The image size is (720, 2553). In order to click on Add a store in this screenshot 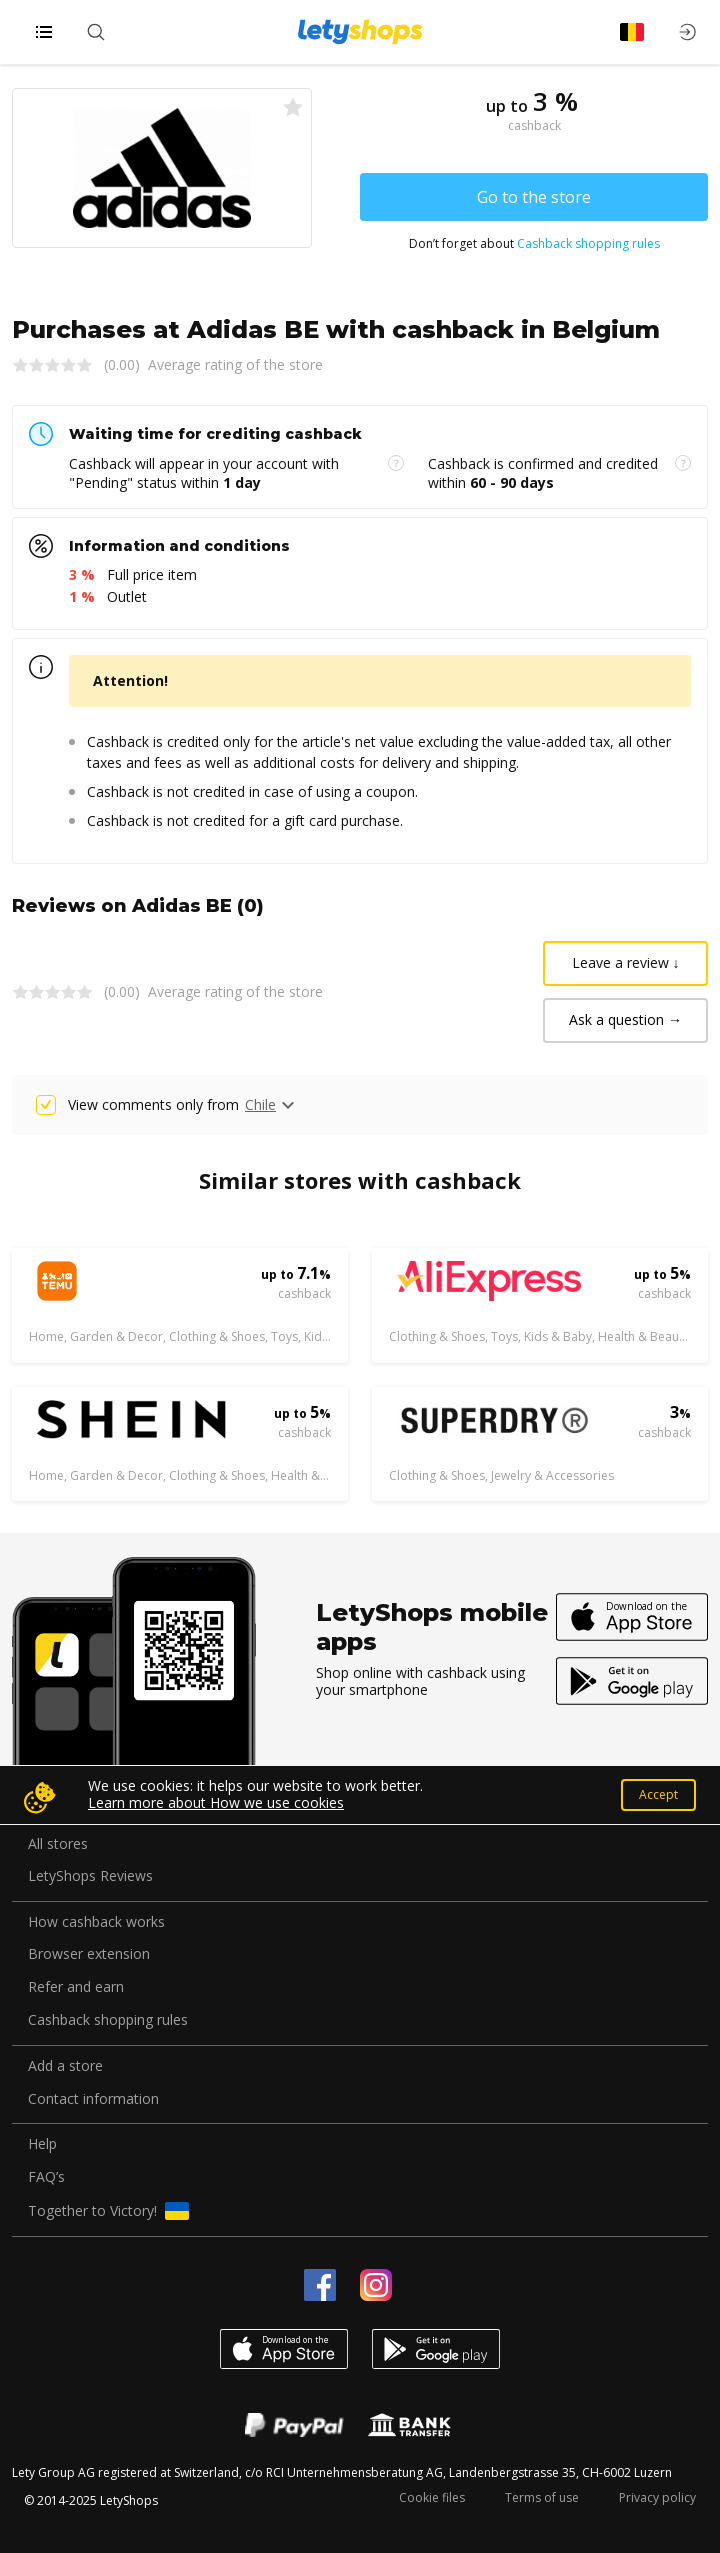, I will do `click(65, 2066)`.